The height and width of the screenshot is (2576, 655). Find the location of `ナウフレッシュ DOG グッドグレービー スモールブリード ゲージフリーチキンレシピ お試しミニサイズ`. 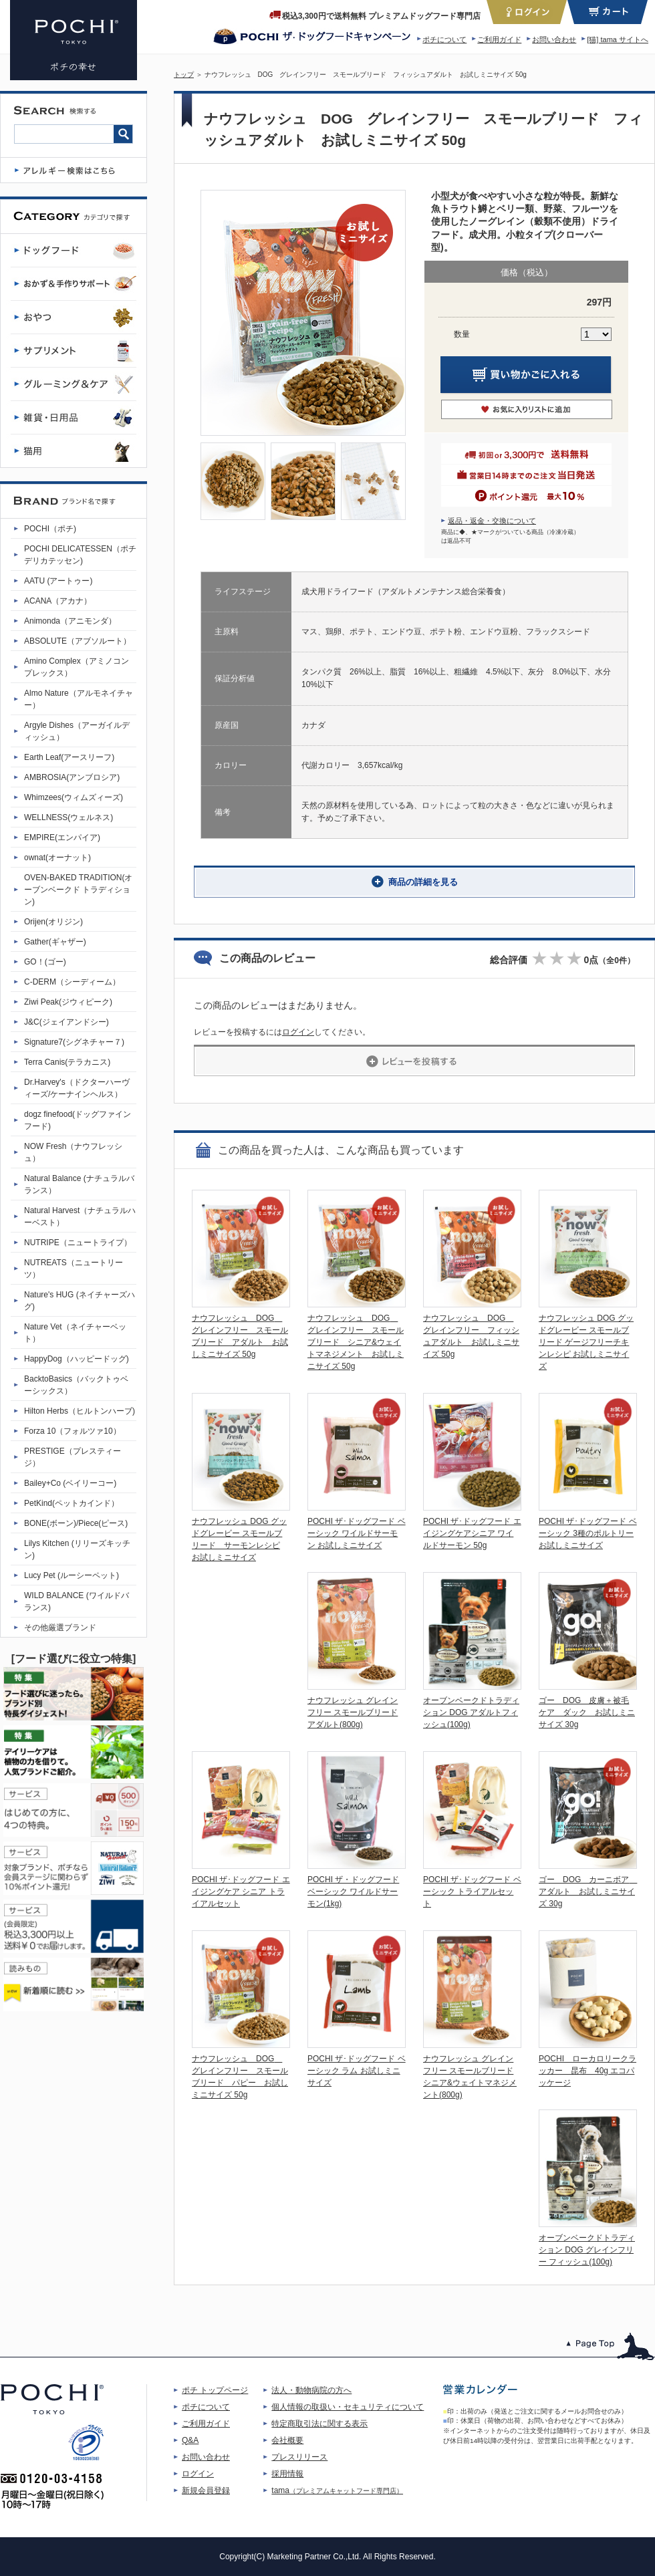

ナウフレッシュ DOG グッドグレービー スモールブリード ゲージフリーチキンレシピ お試しミニサイズ is located at coordinates (586, 1342).